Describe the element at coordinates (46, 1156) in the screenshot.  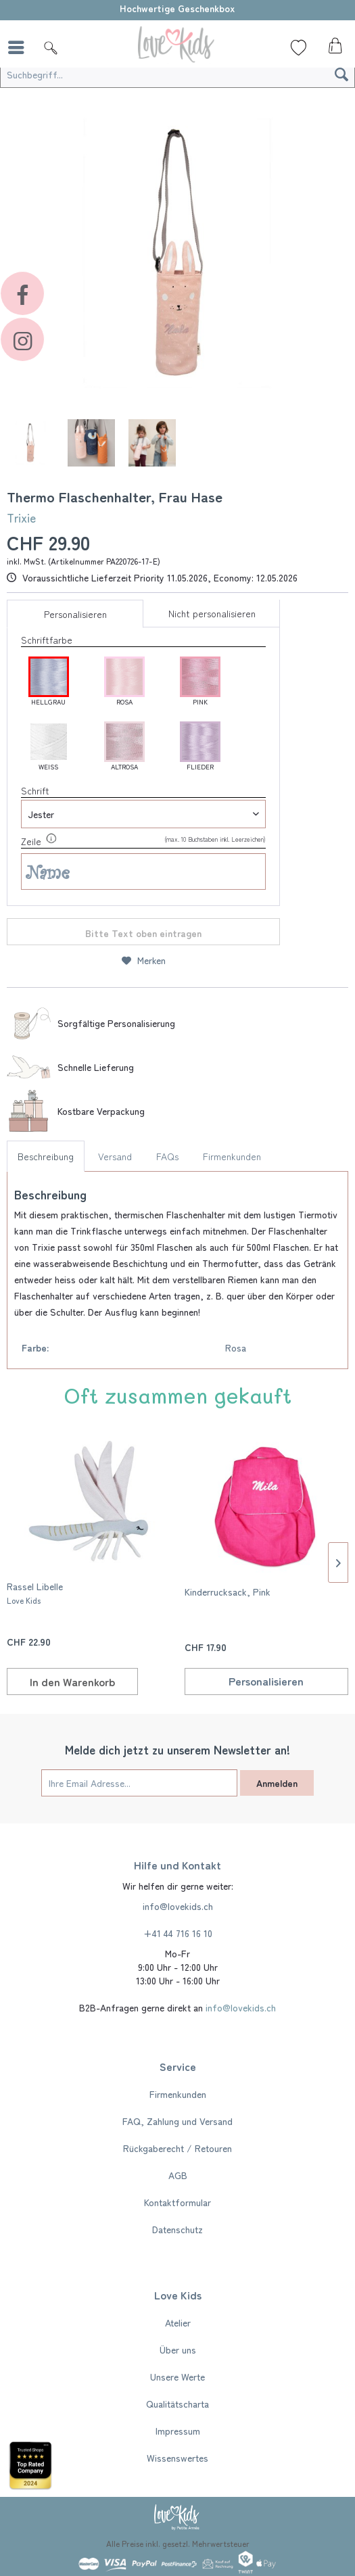
I see `Beschreibung` at that location.